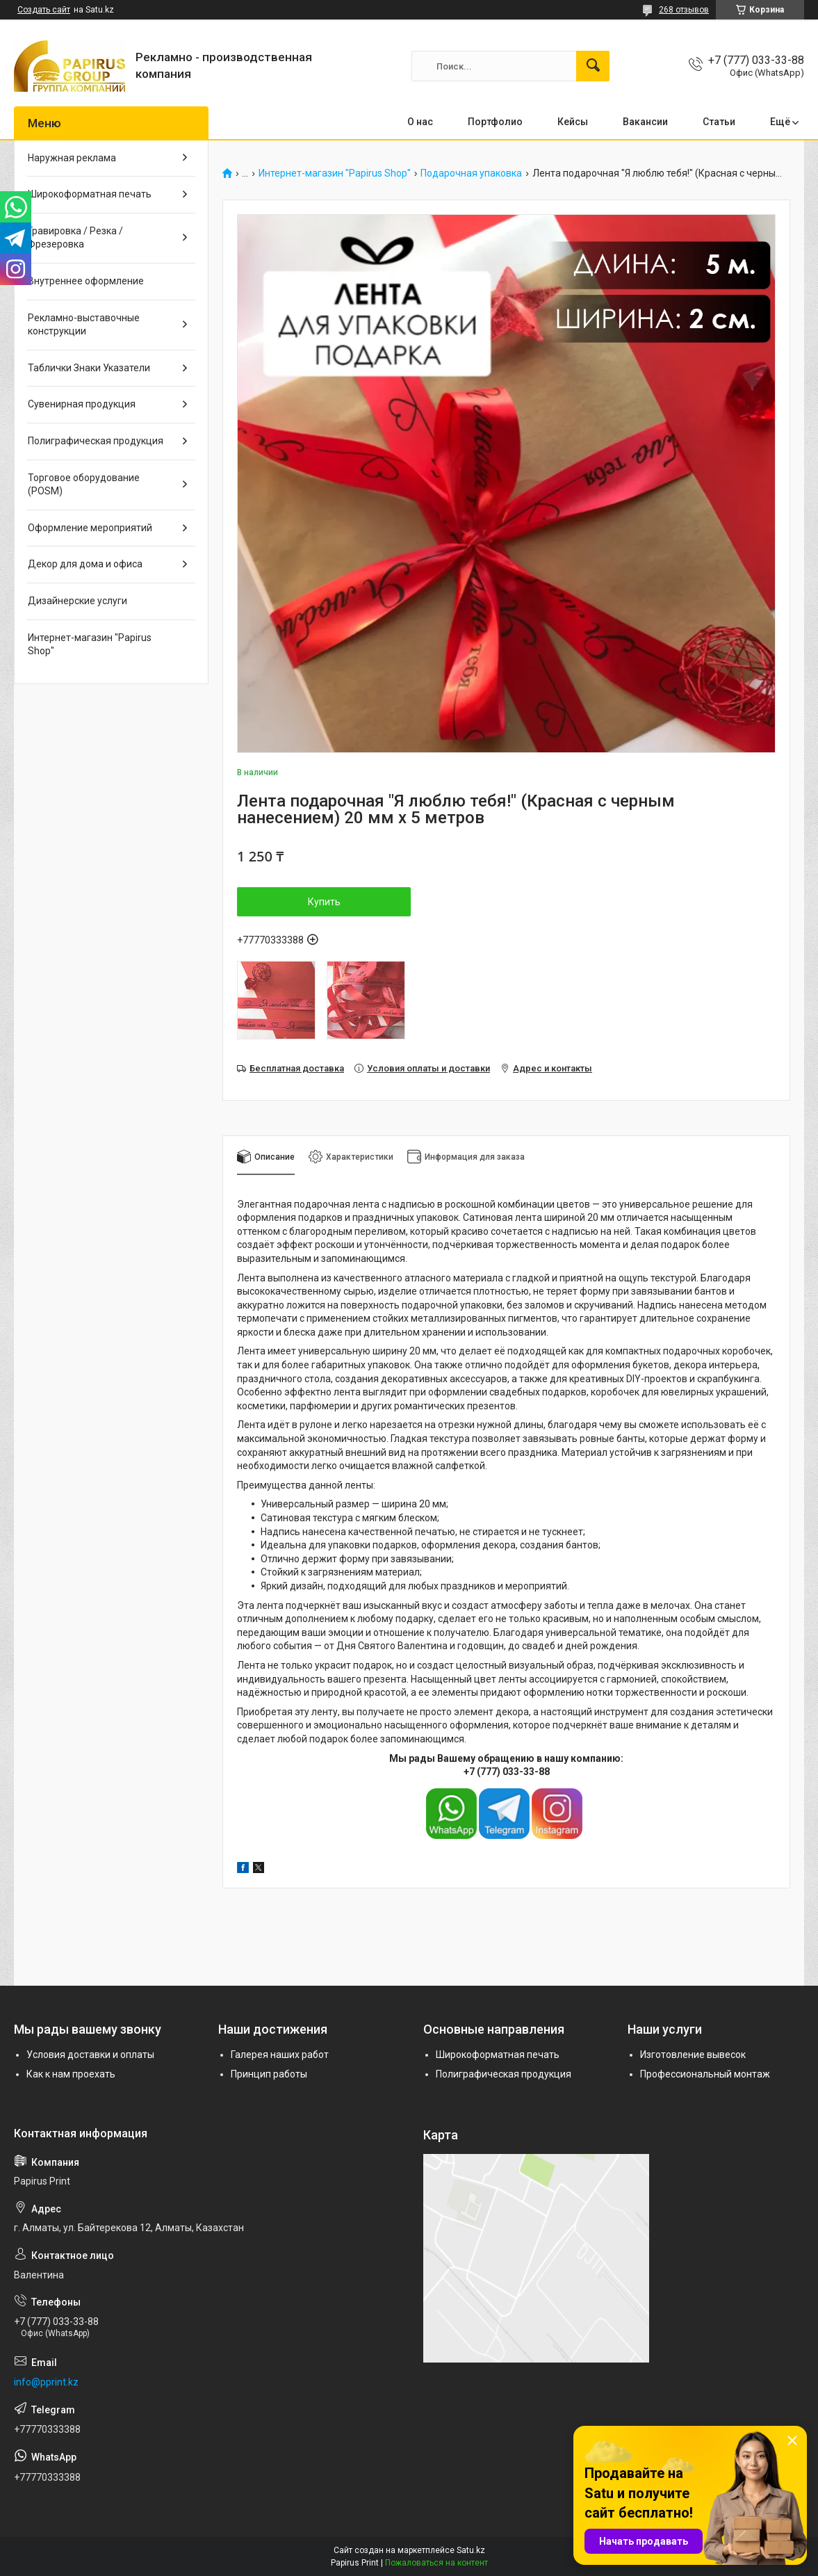 The height and width of the screenshot is (2576, 818). What do you see at coordinates (46, 2382) in the screenshot?
I see `info@pprint.kz` at bounding box center [46, 2382].